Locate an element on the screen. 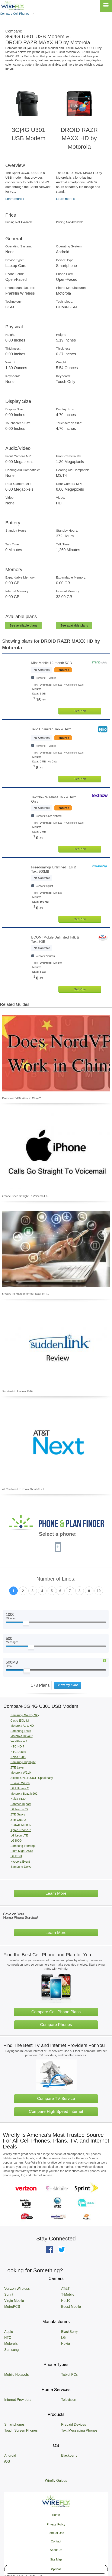 The width and height of the screenshot is (112, 2576). TextNow Wireless Talk & Text Only is located at coordinates (53, 799).